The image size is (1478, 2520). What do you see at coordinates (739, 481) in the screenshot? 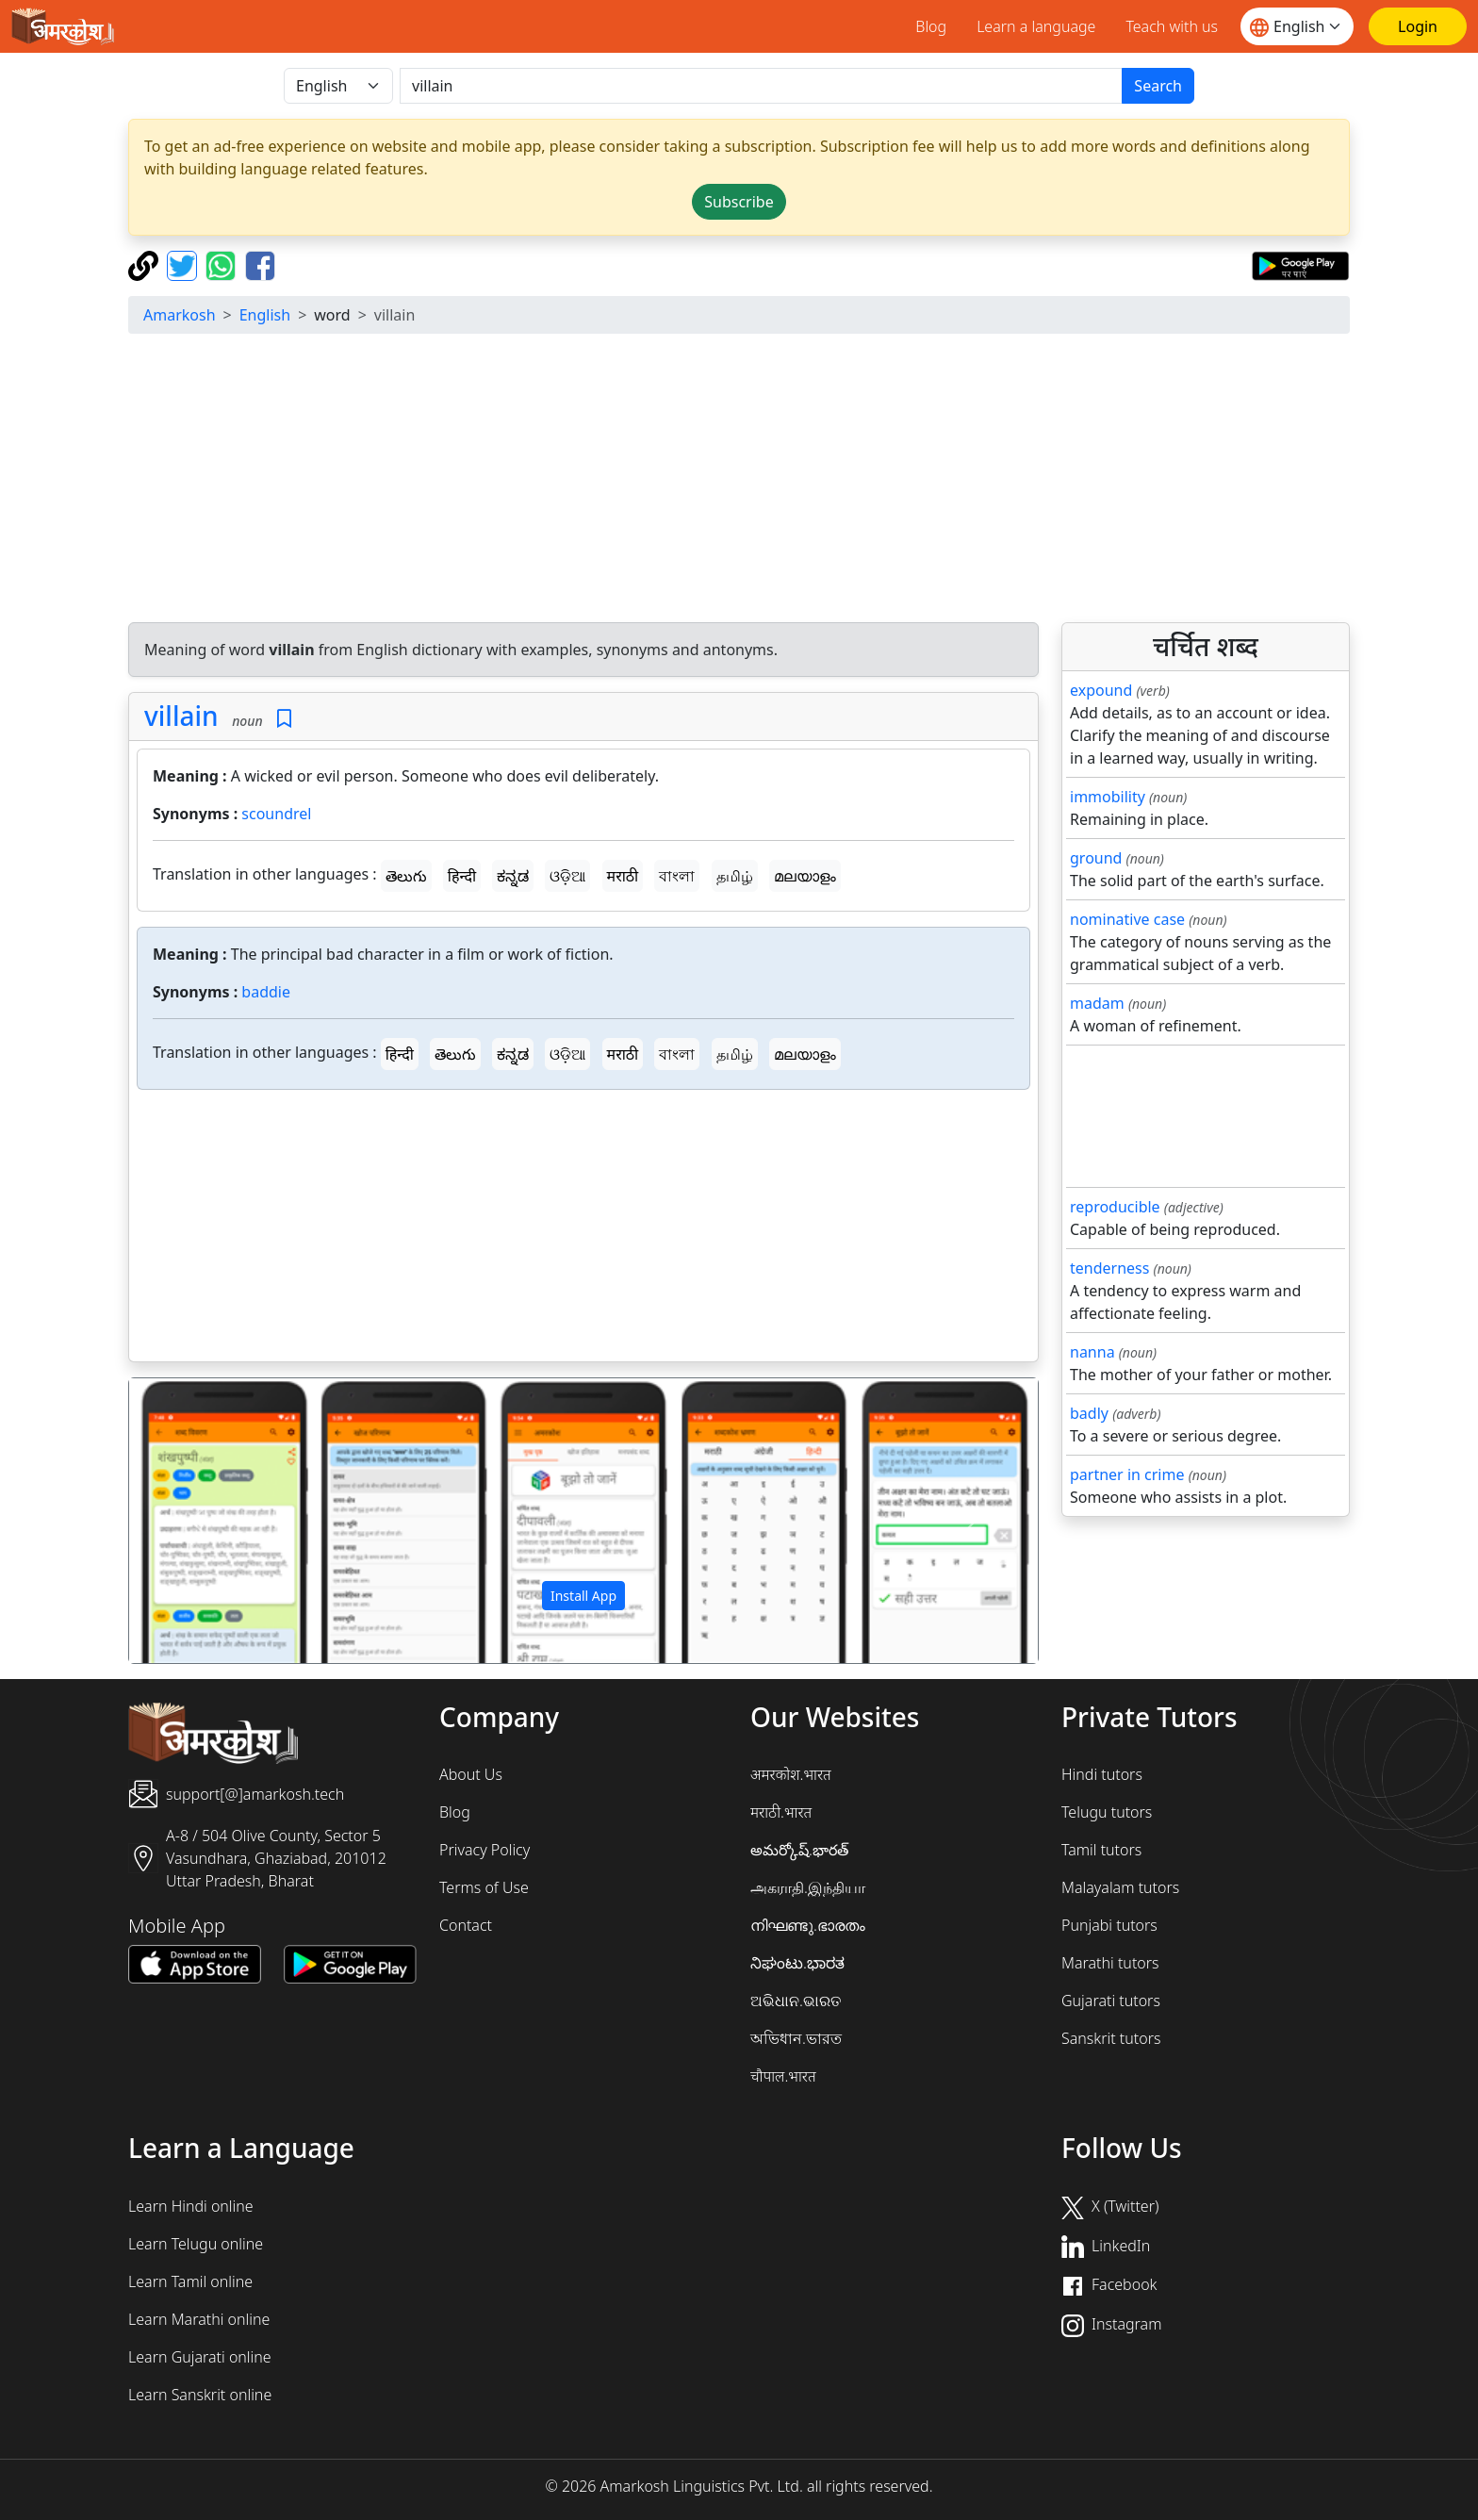
I see `[Advertisement]` at bounding box center [739, 481].